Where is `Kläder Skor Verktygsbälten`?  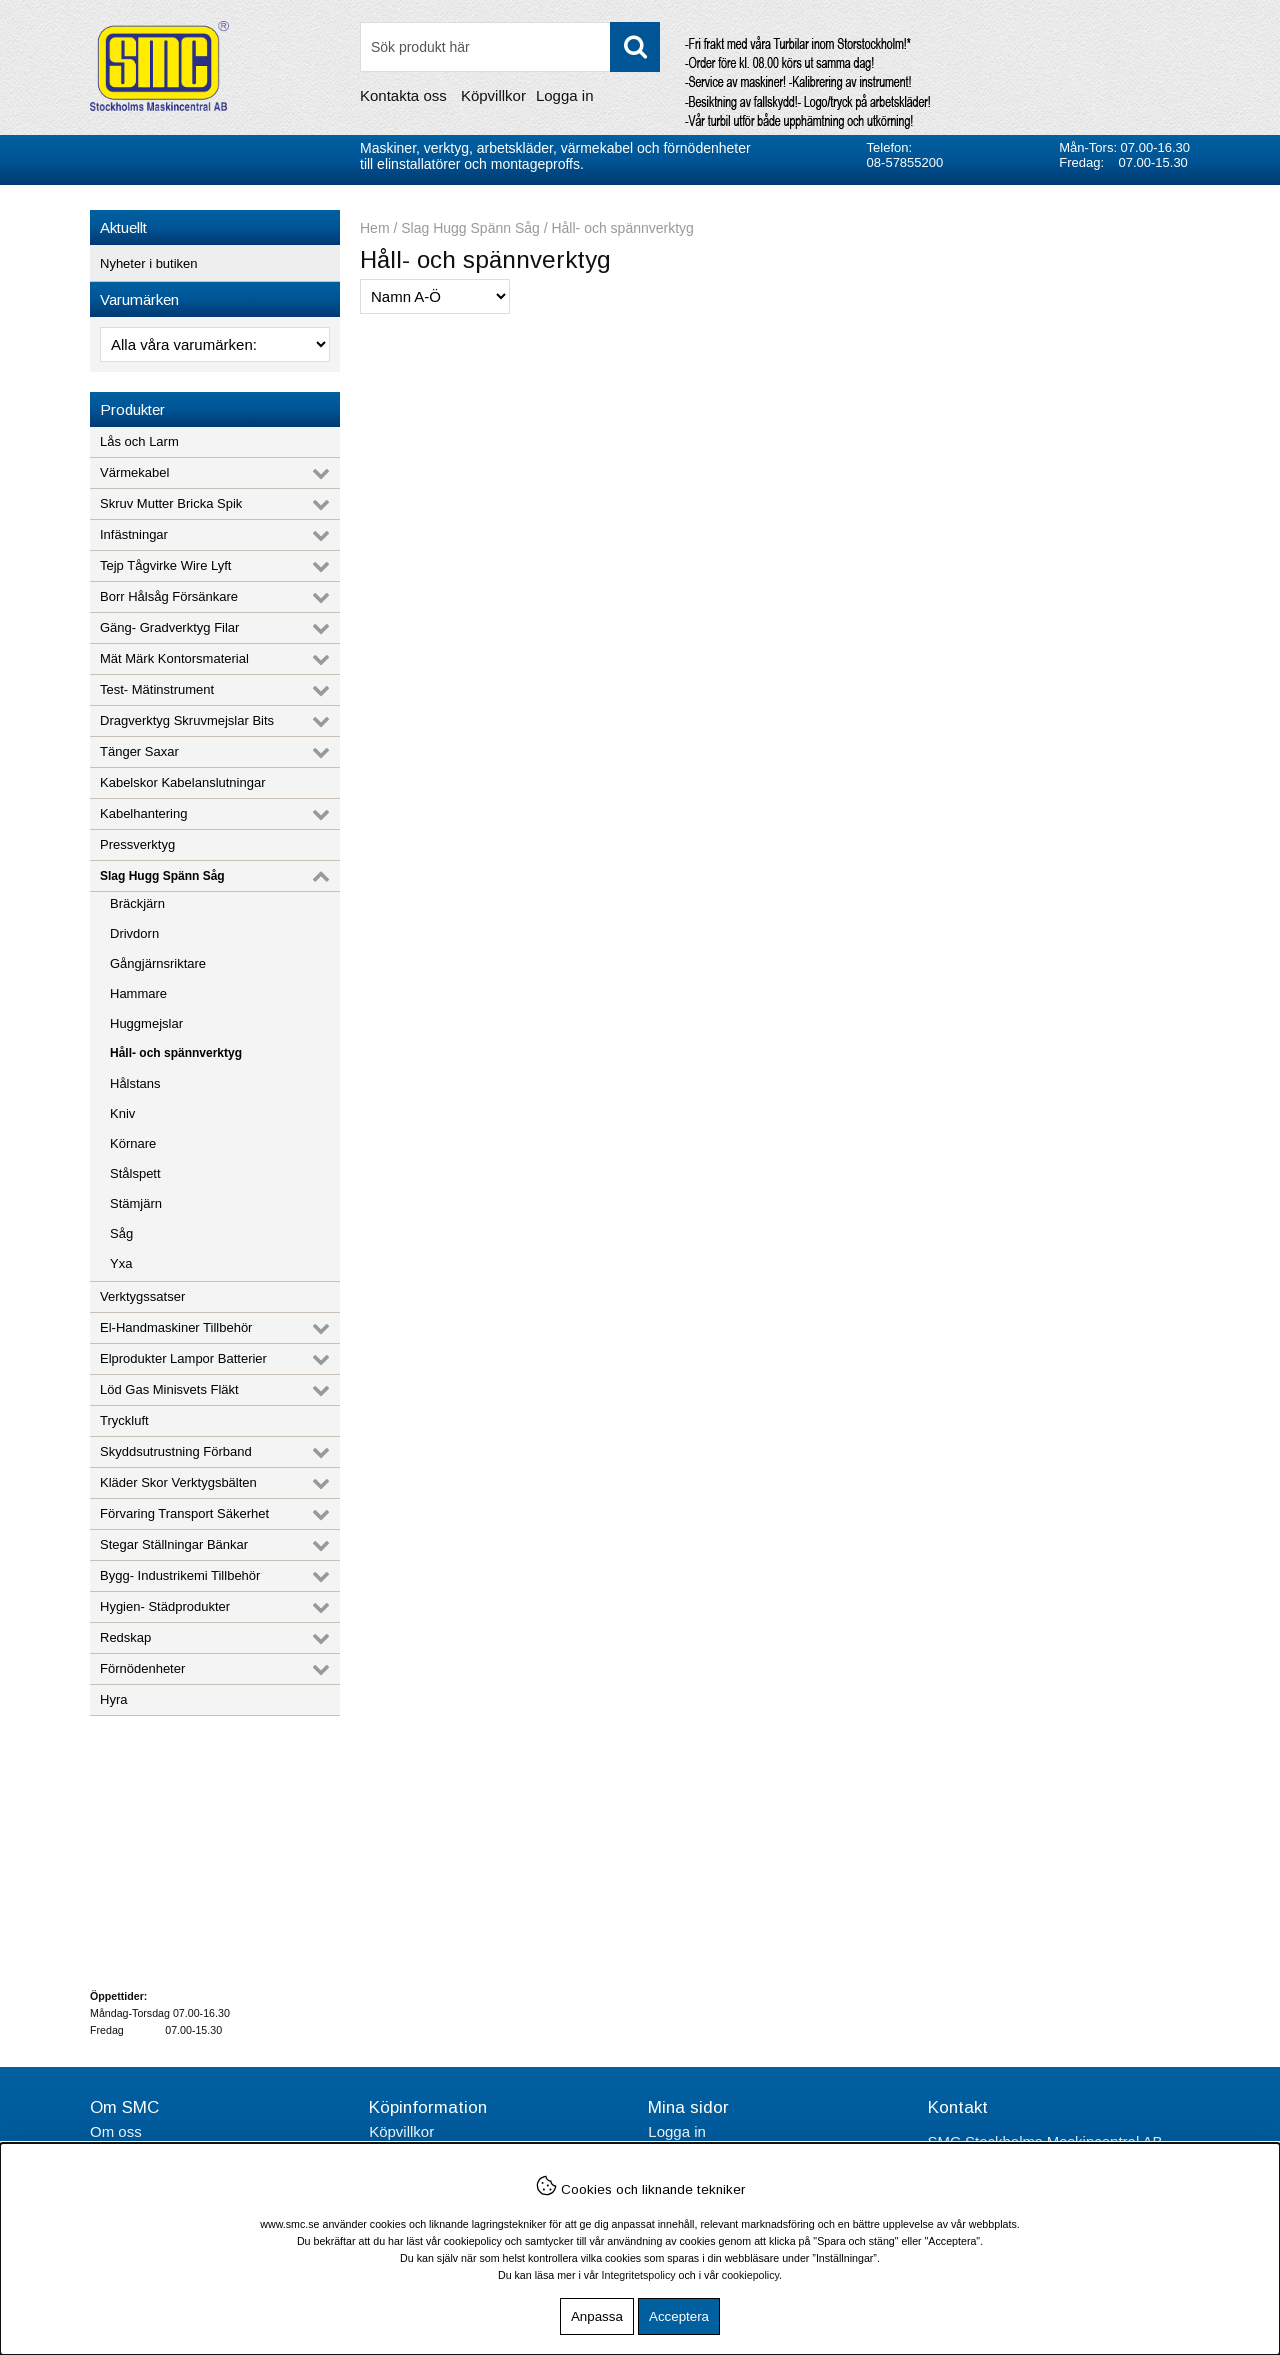 Kläder Skor Verktygsbälten is located at coordinates (178, 1482).